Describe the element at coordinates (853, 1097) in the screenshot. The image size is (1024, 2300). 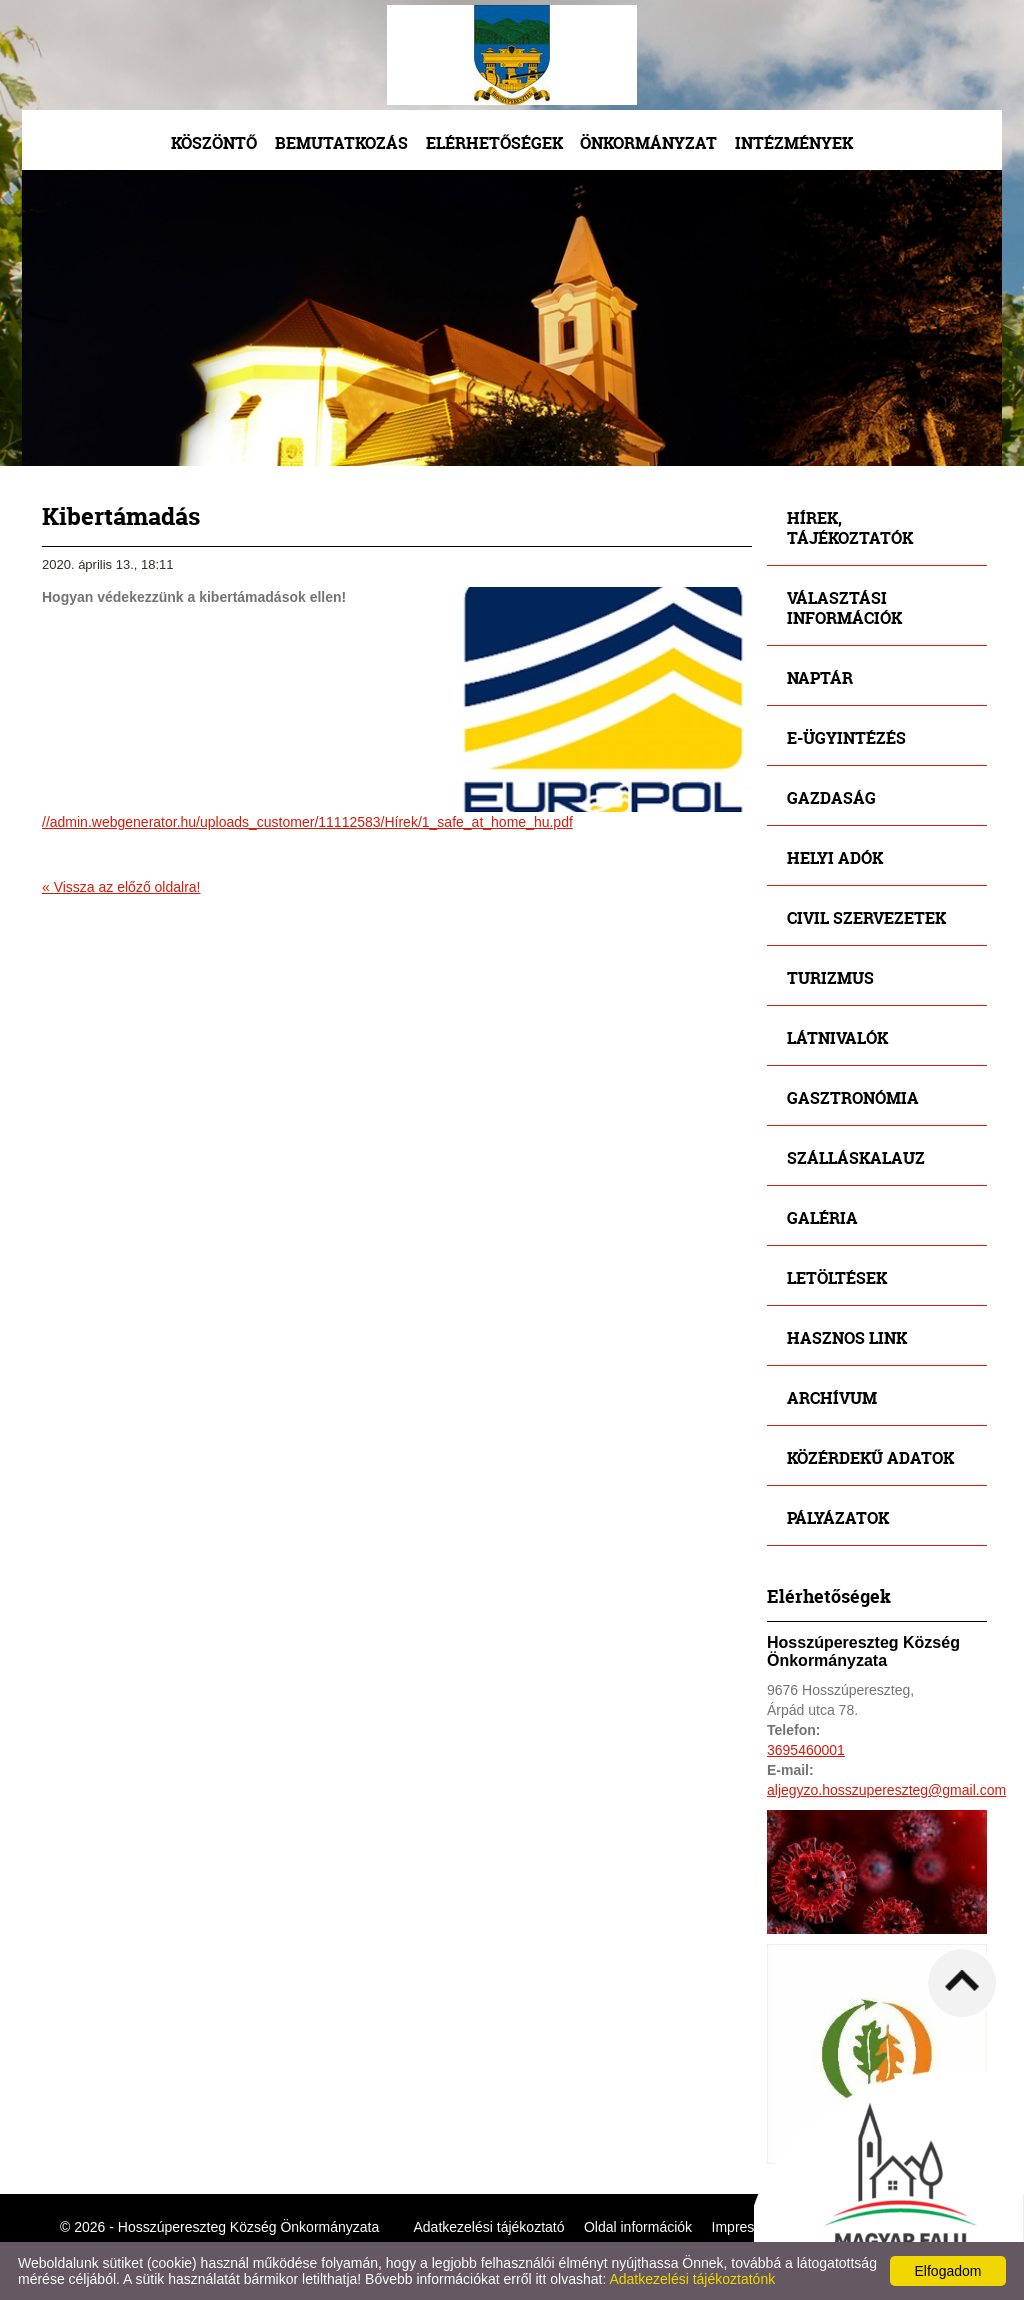
I see `Gasztronómia` at that location.